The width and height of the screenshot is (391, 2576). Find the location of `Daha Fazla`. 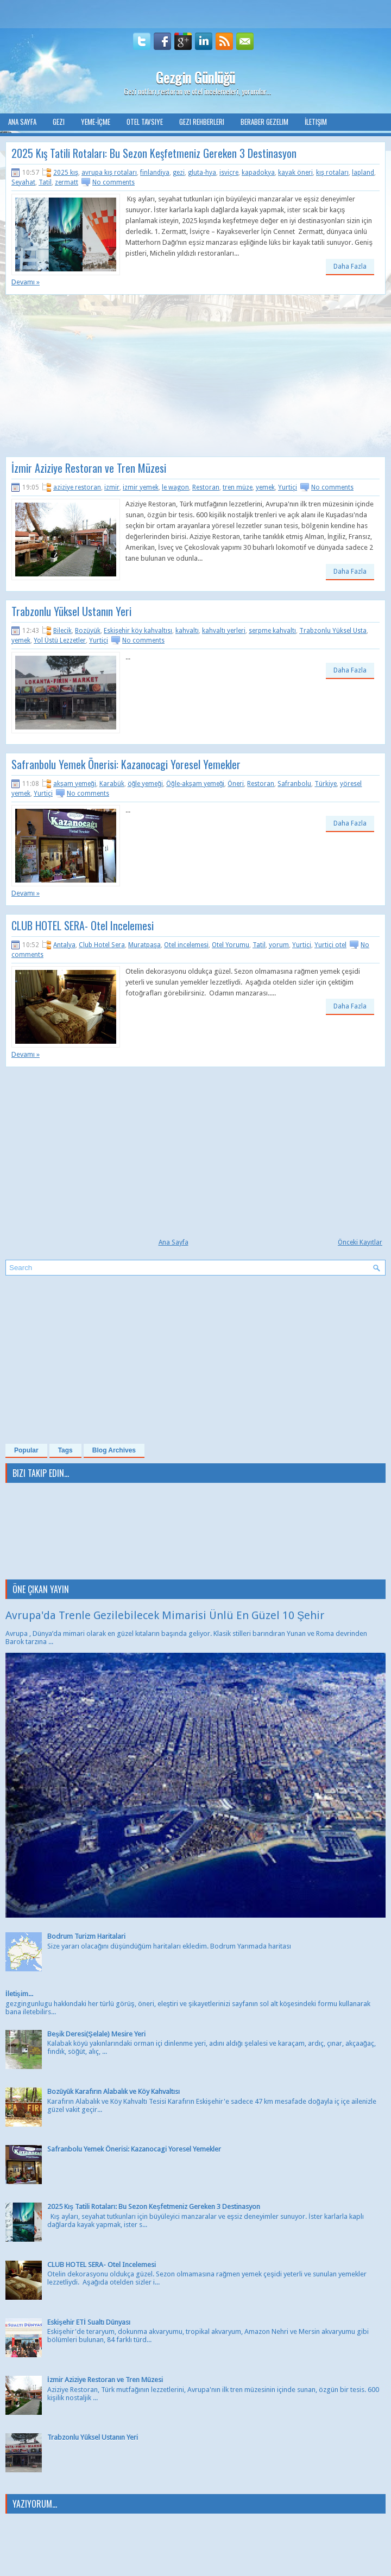

Daha Fazla is located at coordinates (350, 266).